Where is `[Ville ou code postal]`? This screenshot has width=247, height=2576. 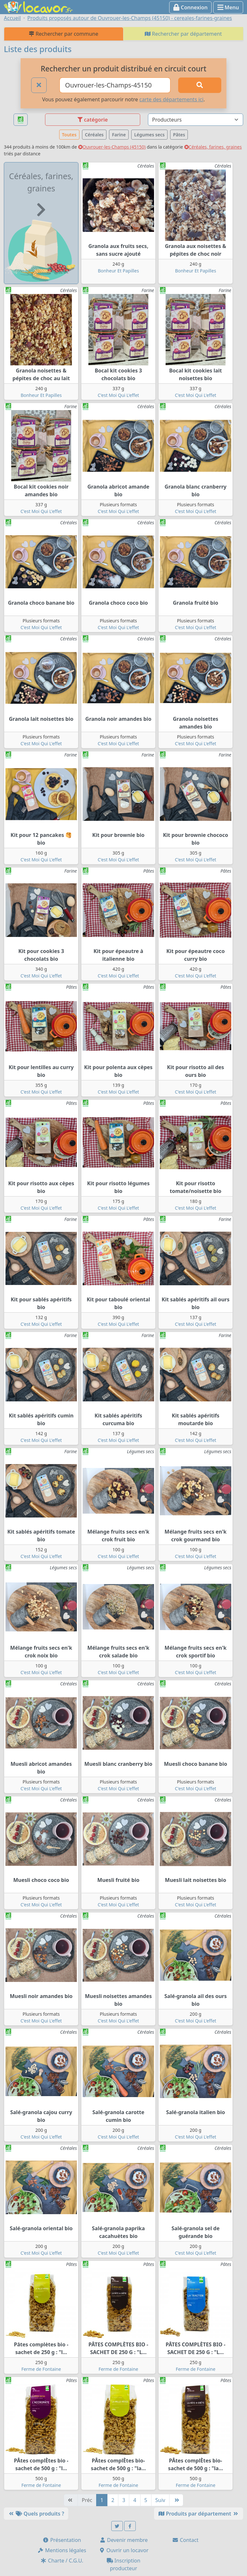
[Ville ou code postal] is located at coordinates (114, 85).